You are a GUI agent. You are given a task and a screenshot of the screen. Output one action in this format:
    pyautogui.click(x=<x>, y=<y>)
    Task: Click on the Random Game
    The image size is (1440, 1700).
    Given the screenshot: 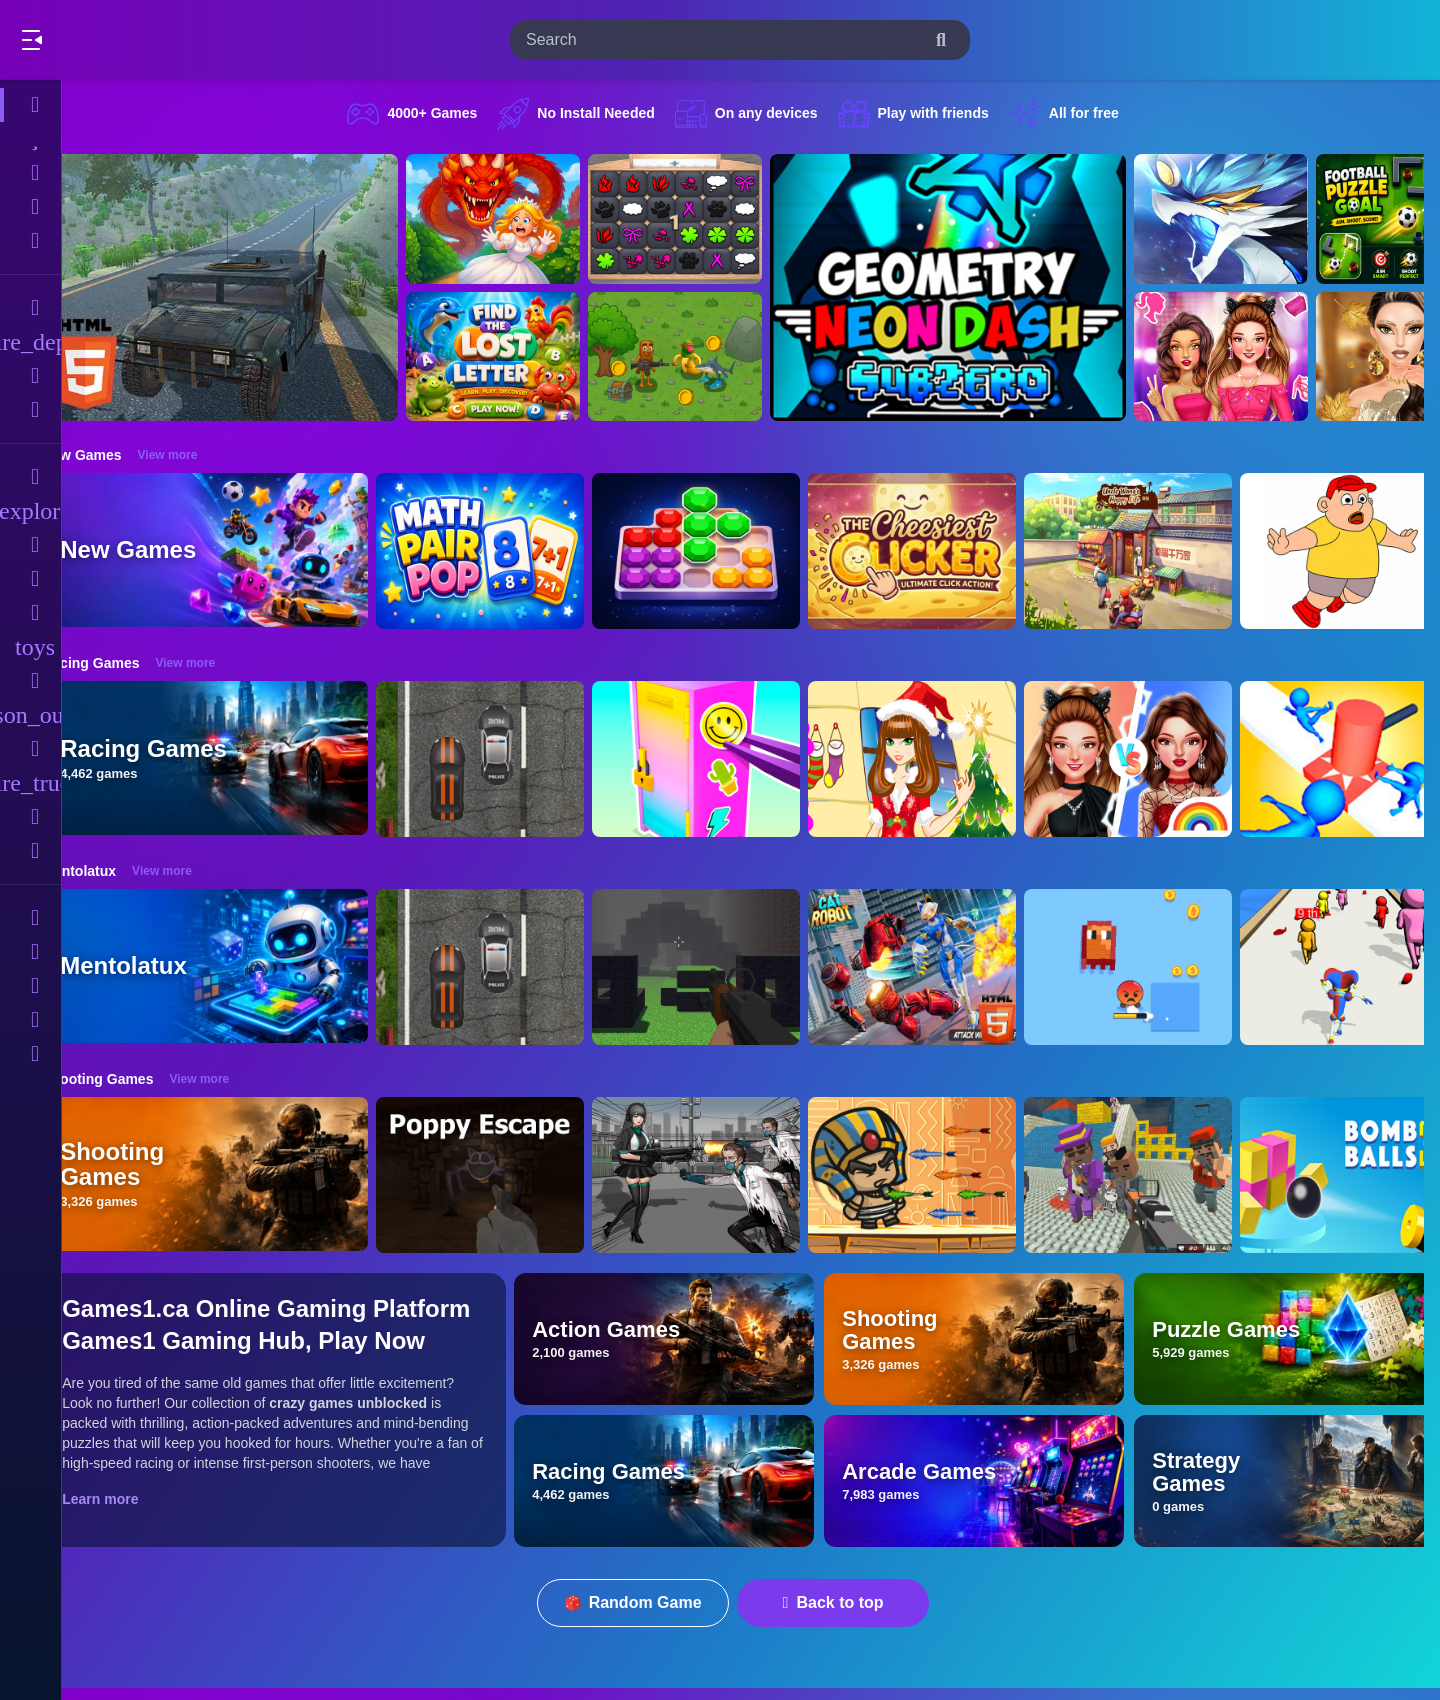 What is the action you would take?
    pyautogui.click(x=652, y=1602)
    